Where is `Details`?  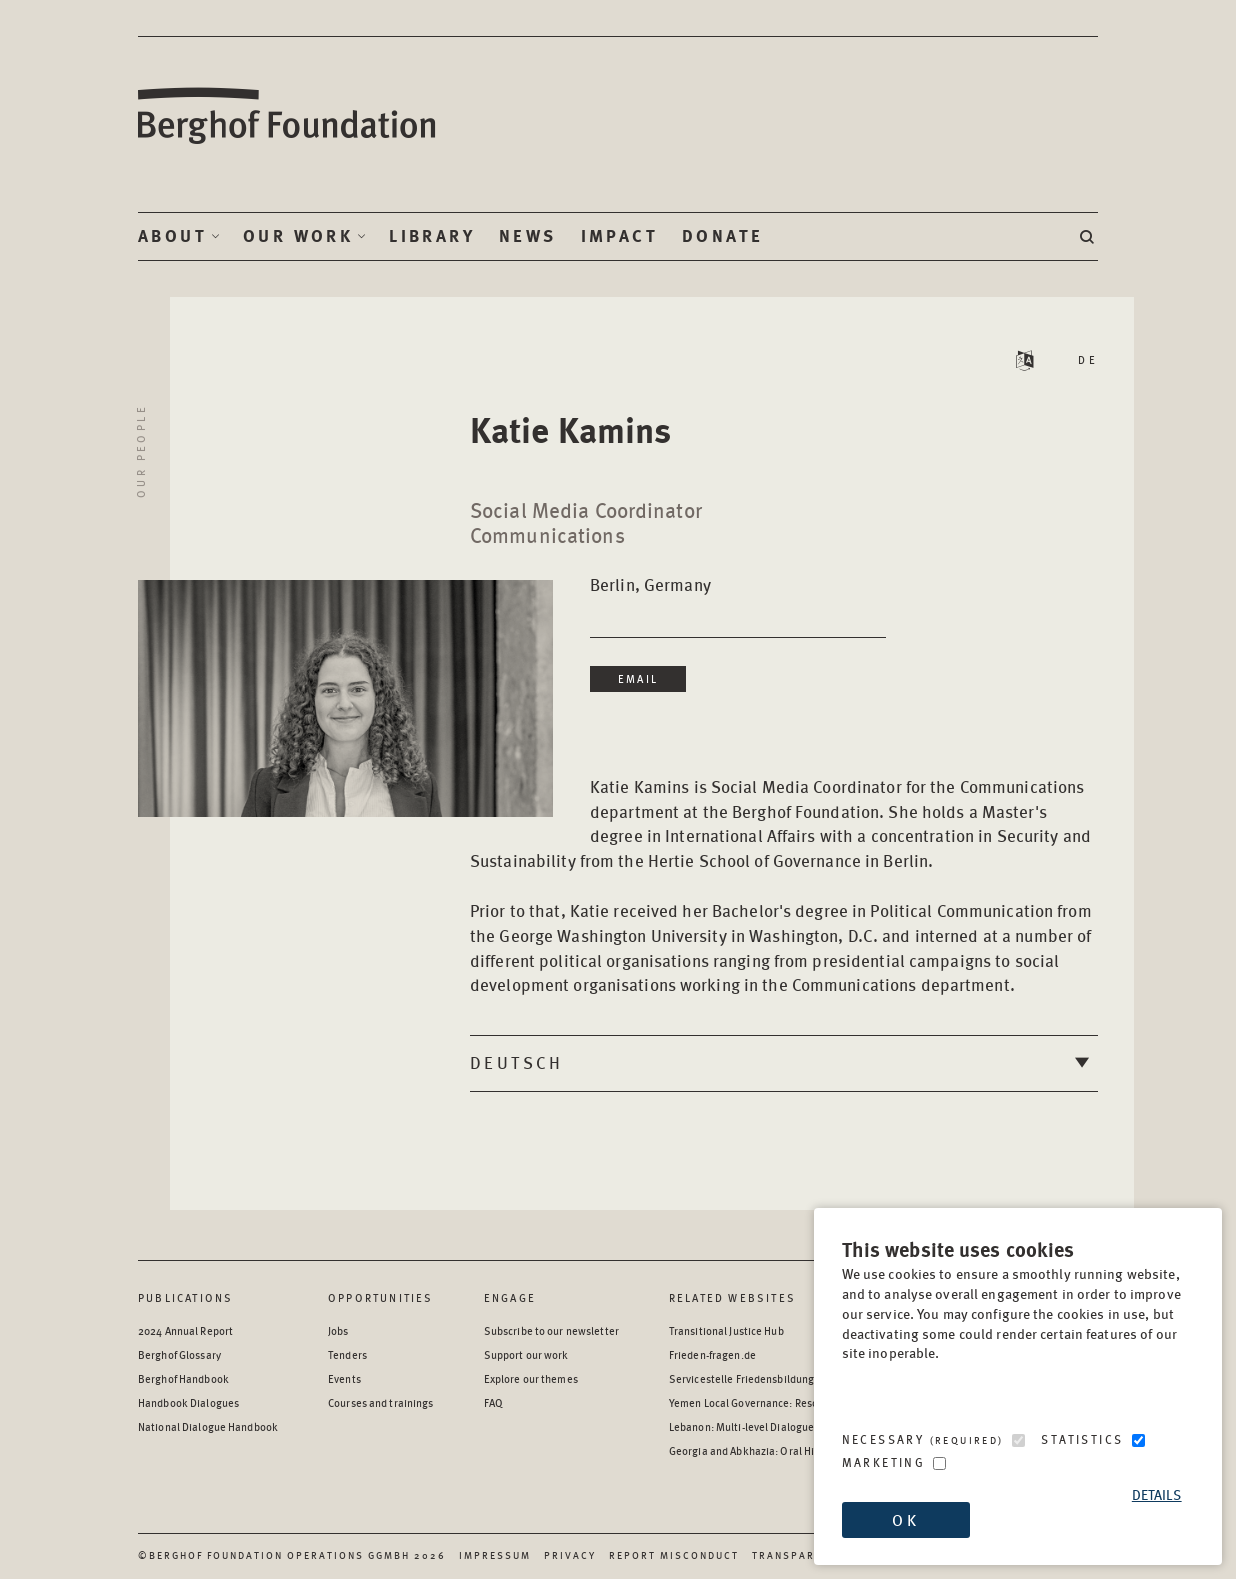 Details is located at coordinates (1157, 1494).